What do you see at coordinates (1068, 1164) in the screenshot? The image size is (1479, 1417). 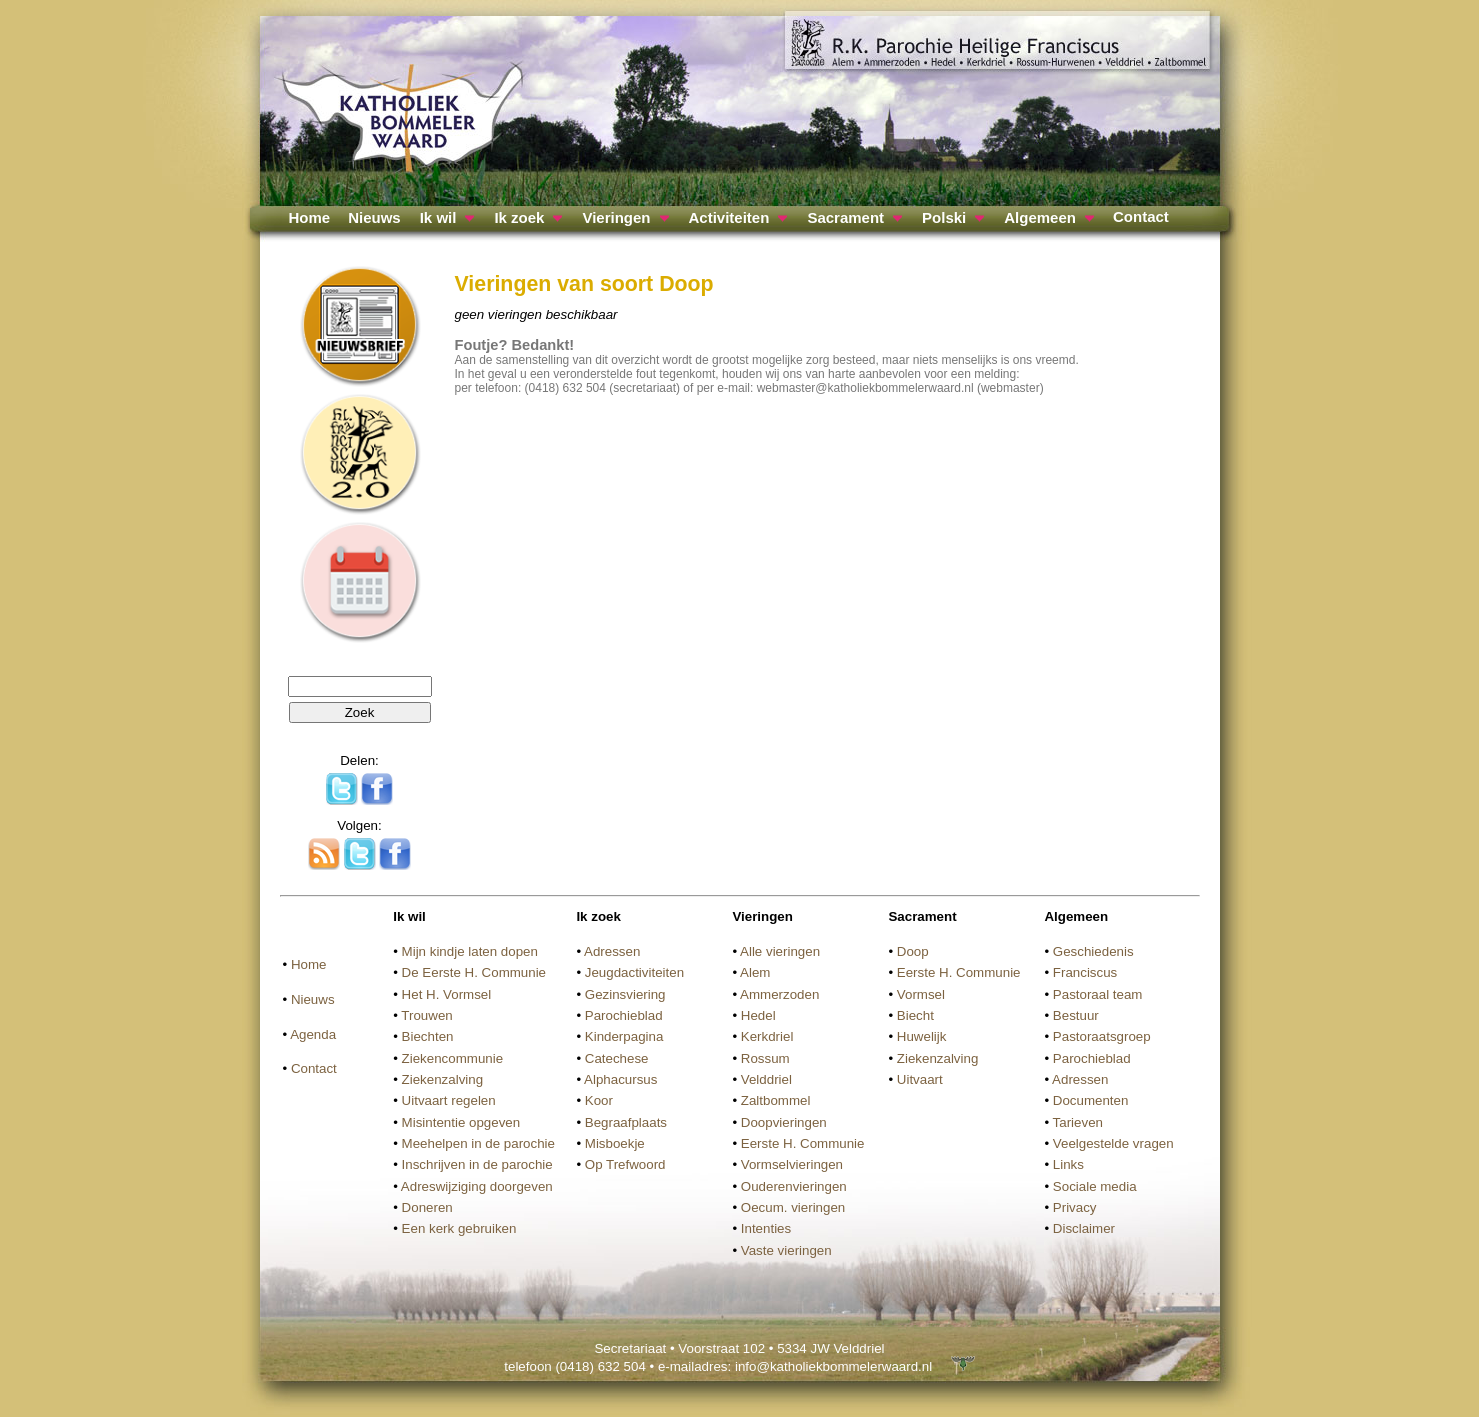 I see `Links` at bounding box center [1068, 1164].